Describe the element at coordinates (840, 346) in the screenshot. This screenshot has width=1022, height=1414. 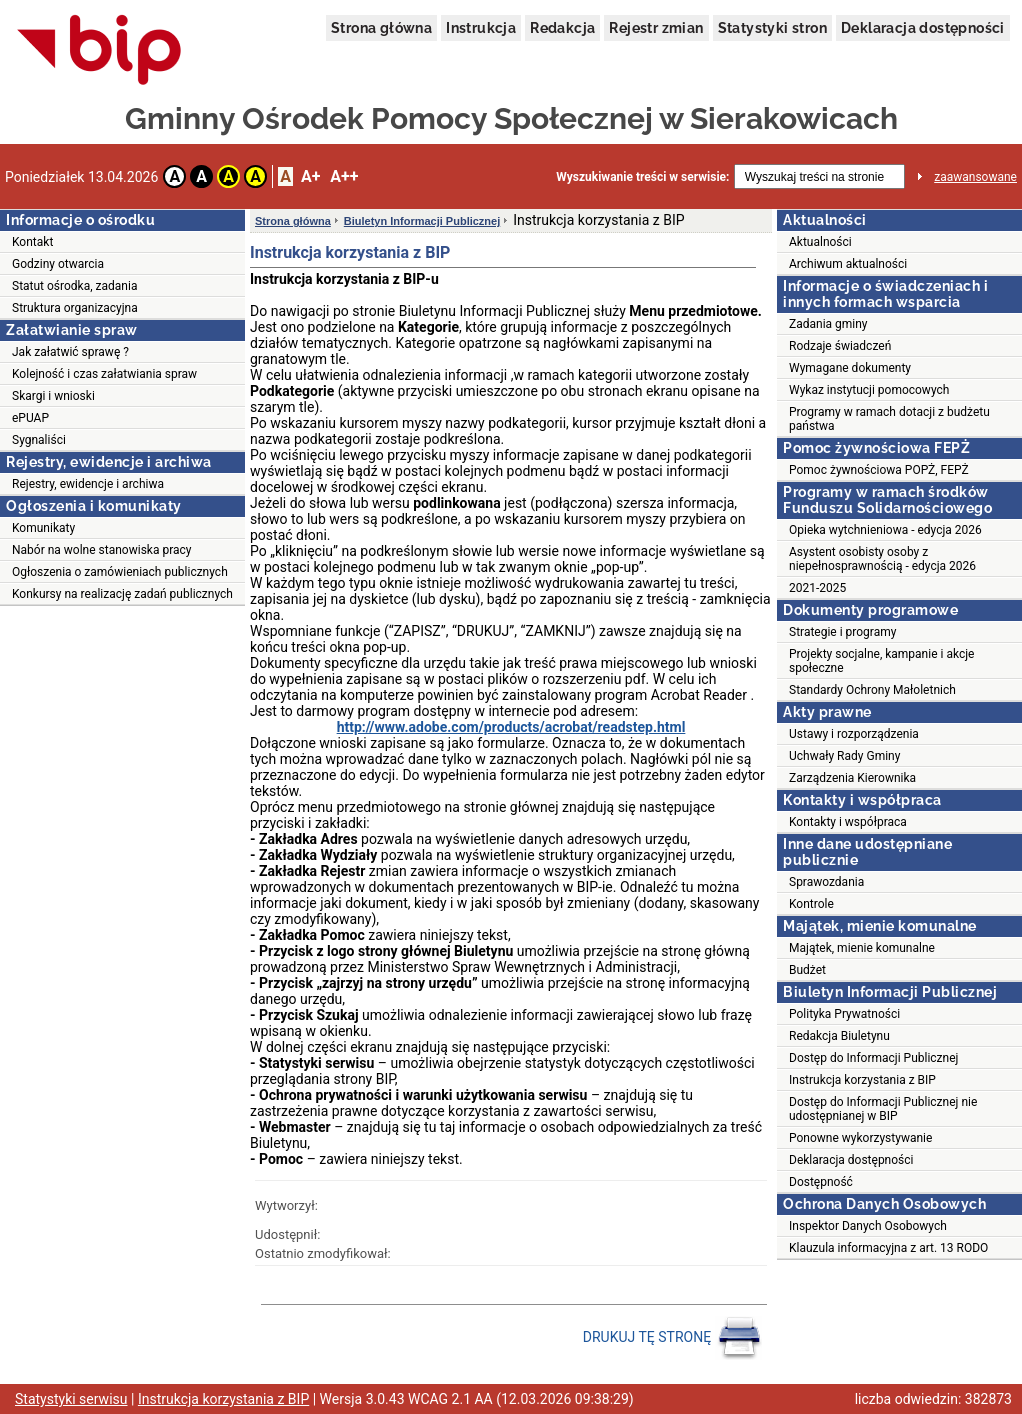
I see `Rodzaje świadczeń` at that location.